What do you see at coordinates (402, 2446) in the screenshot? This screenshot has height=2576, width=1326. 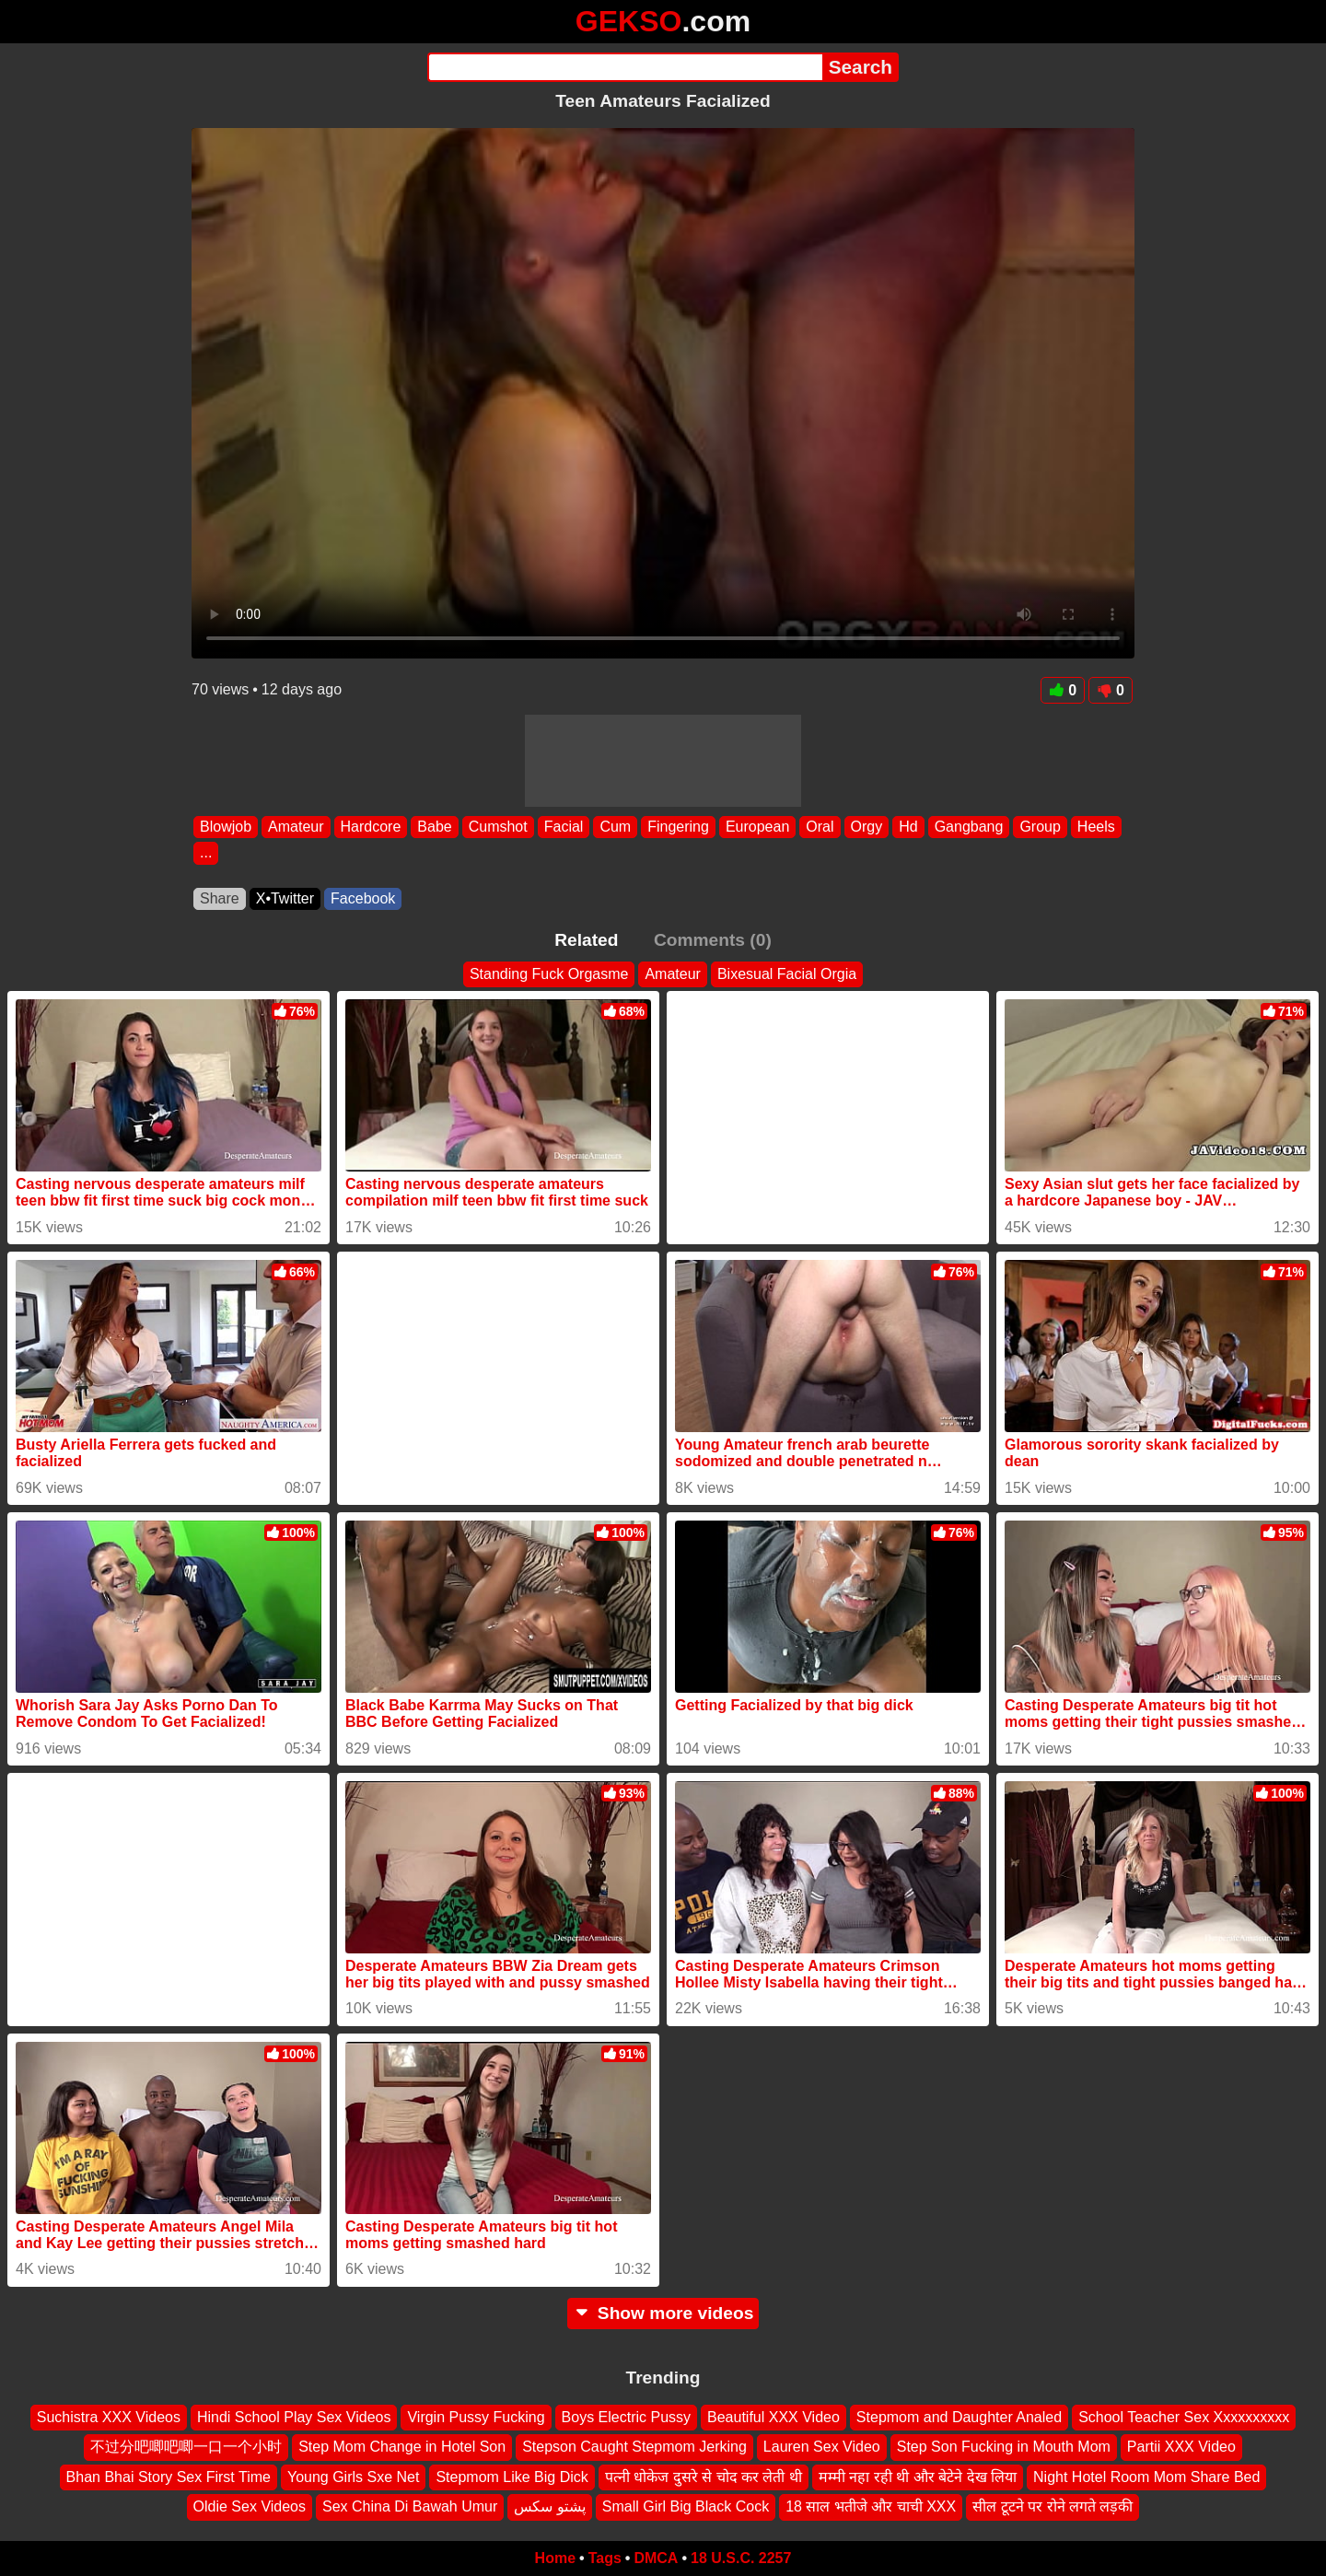 I see `Step Mom Change in Hotel Son` at bounding box center [402, 2446].